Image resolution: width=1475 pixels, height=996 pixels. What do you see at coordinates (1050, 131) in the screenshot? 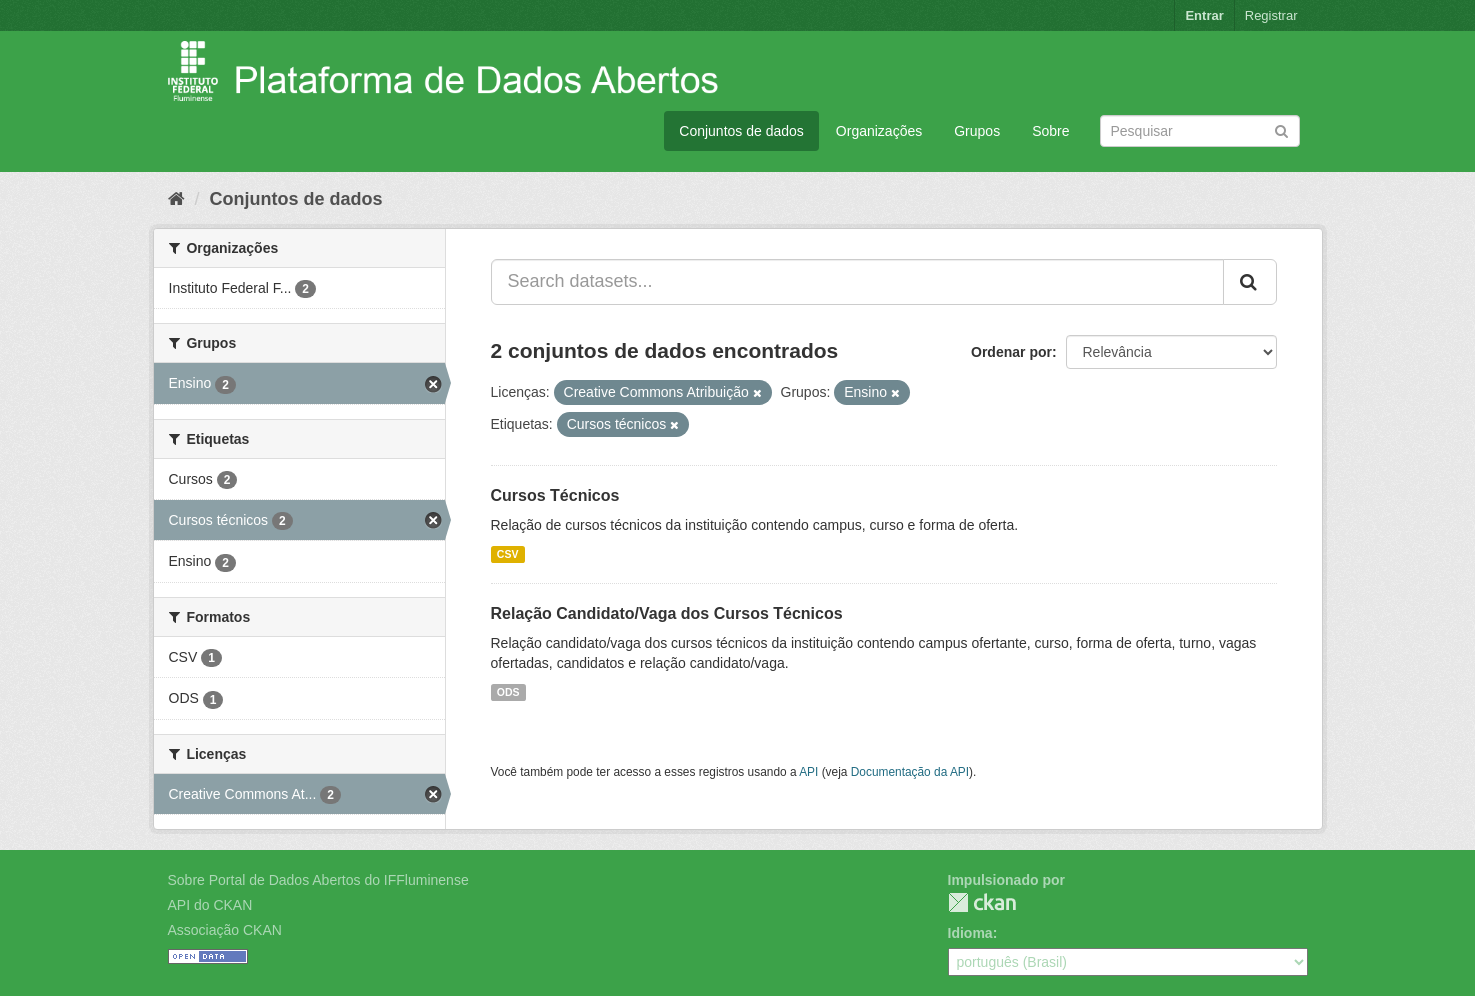
I see `Sobre` at bounding box center [1050, 131].